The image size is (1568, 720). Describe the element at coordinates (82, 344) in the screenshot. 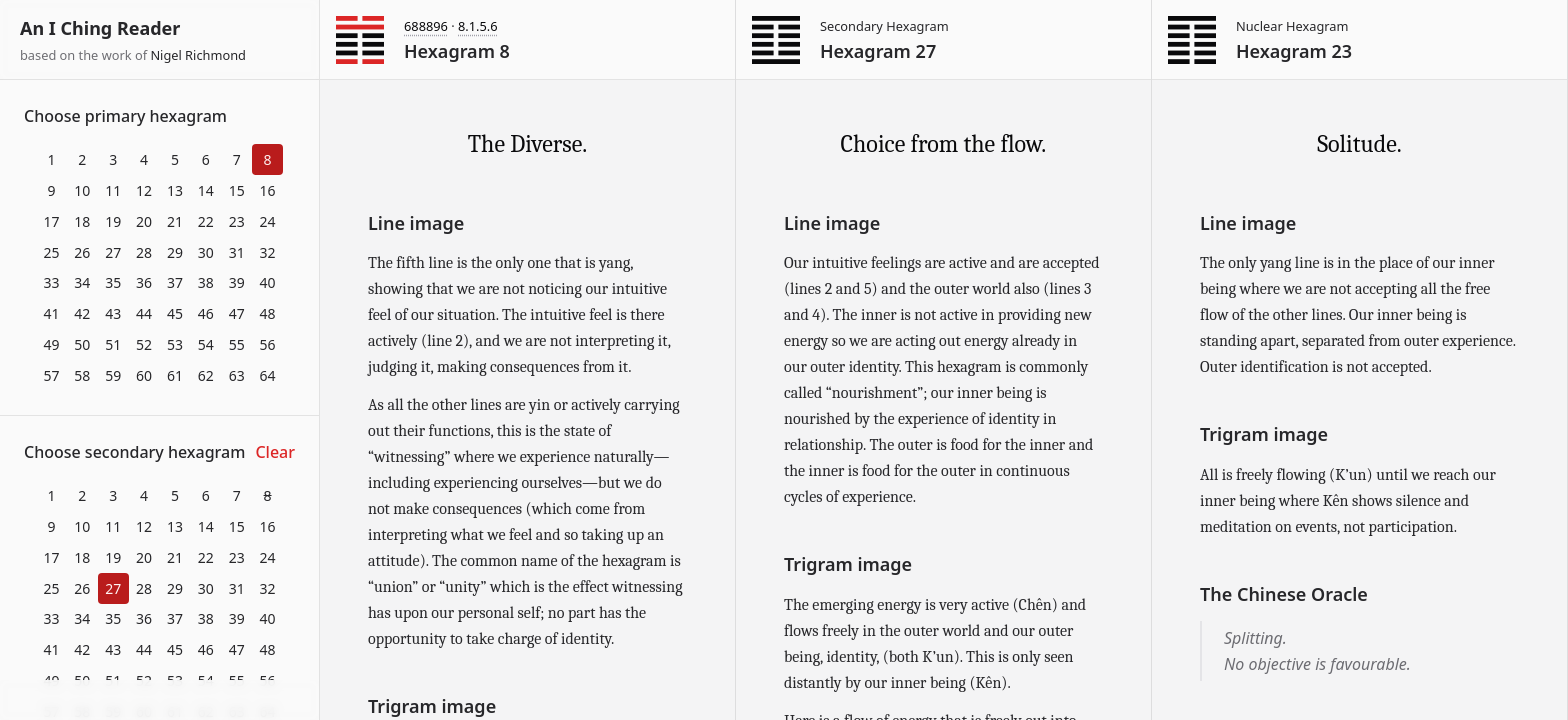

I see `50` at that location.